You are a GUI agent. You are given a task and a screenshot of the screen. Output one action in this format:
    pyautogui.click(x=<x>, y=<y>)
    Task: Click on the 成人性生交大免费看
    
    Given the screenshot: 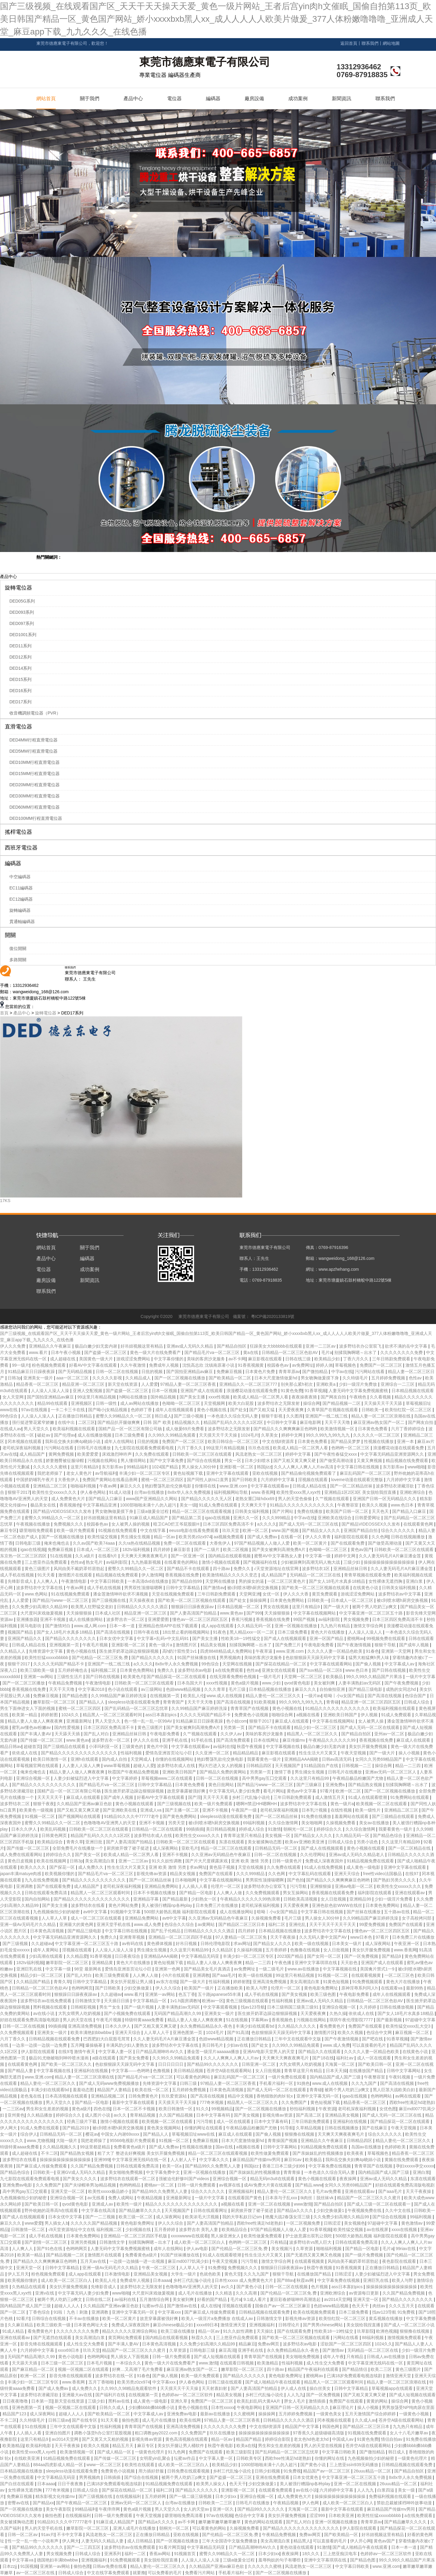 What is the action you would take?
    pyautogui.click(x=86, y=2343)
    